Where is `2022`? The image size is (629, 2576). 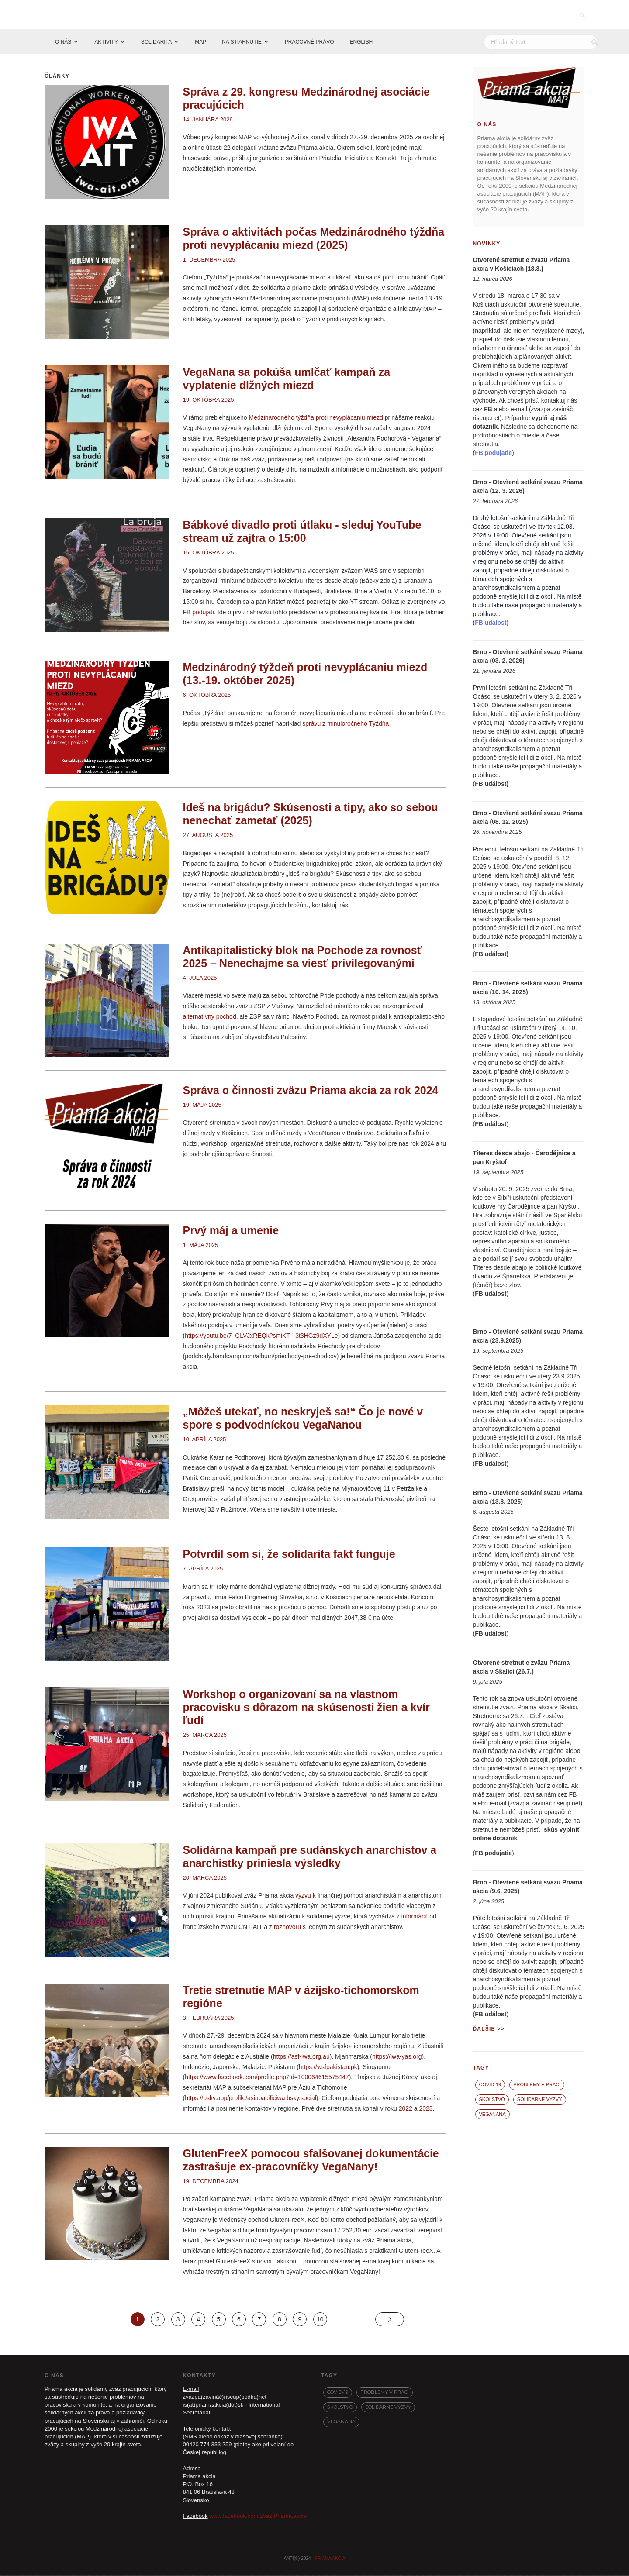
2022 is located at coordinates (405, 2109).